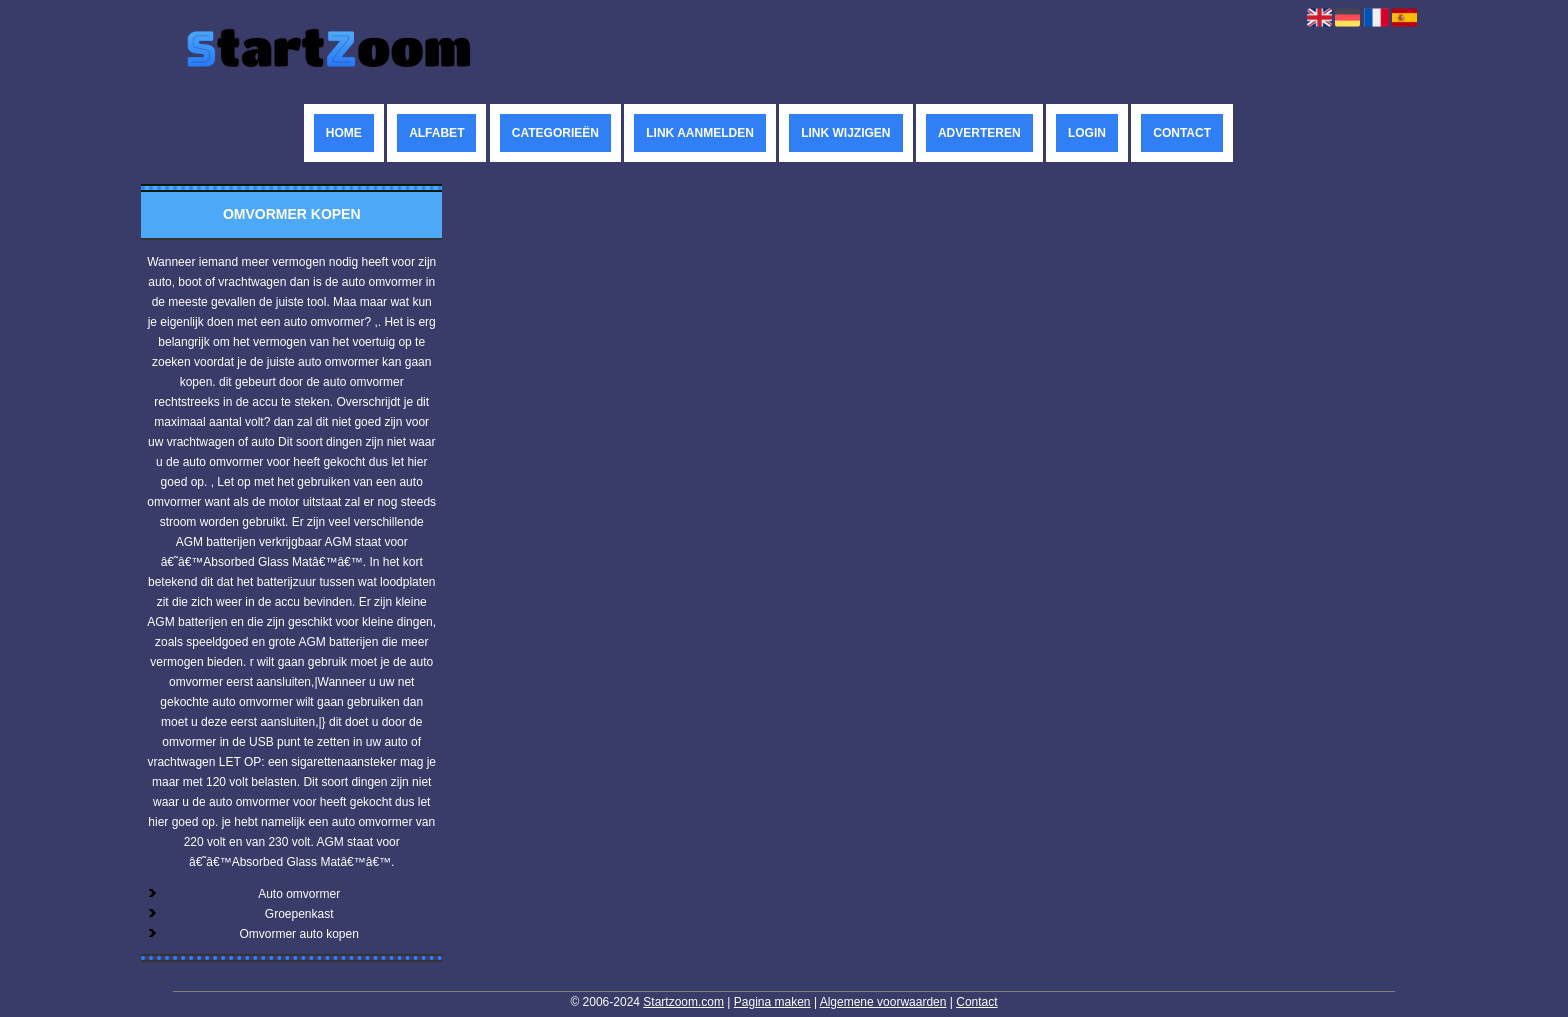 The width and height of the screenshot is (1568, 1017). What do you see at coordinates (1182, 133) in the screenshot?
I see `Contact` at bounding box center [1182, 133].